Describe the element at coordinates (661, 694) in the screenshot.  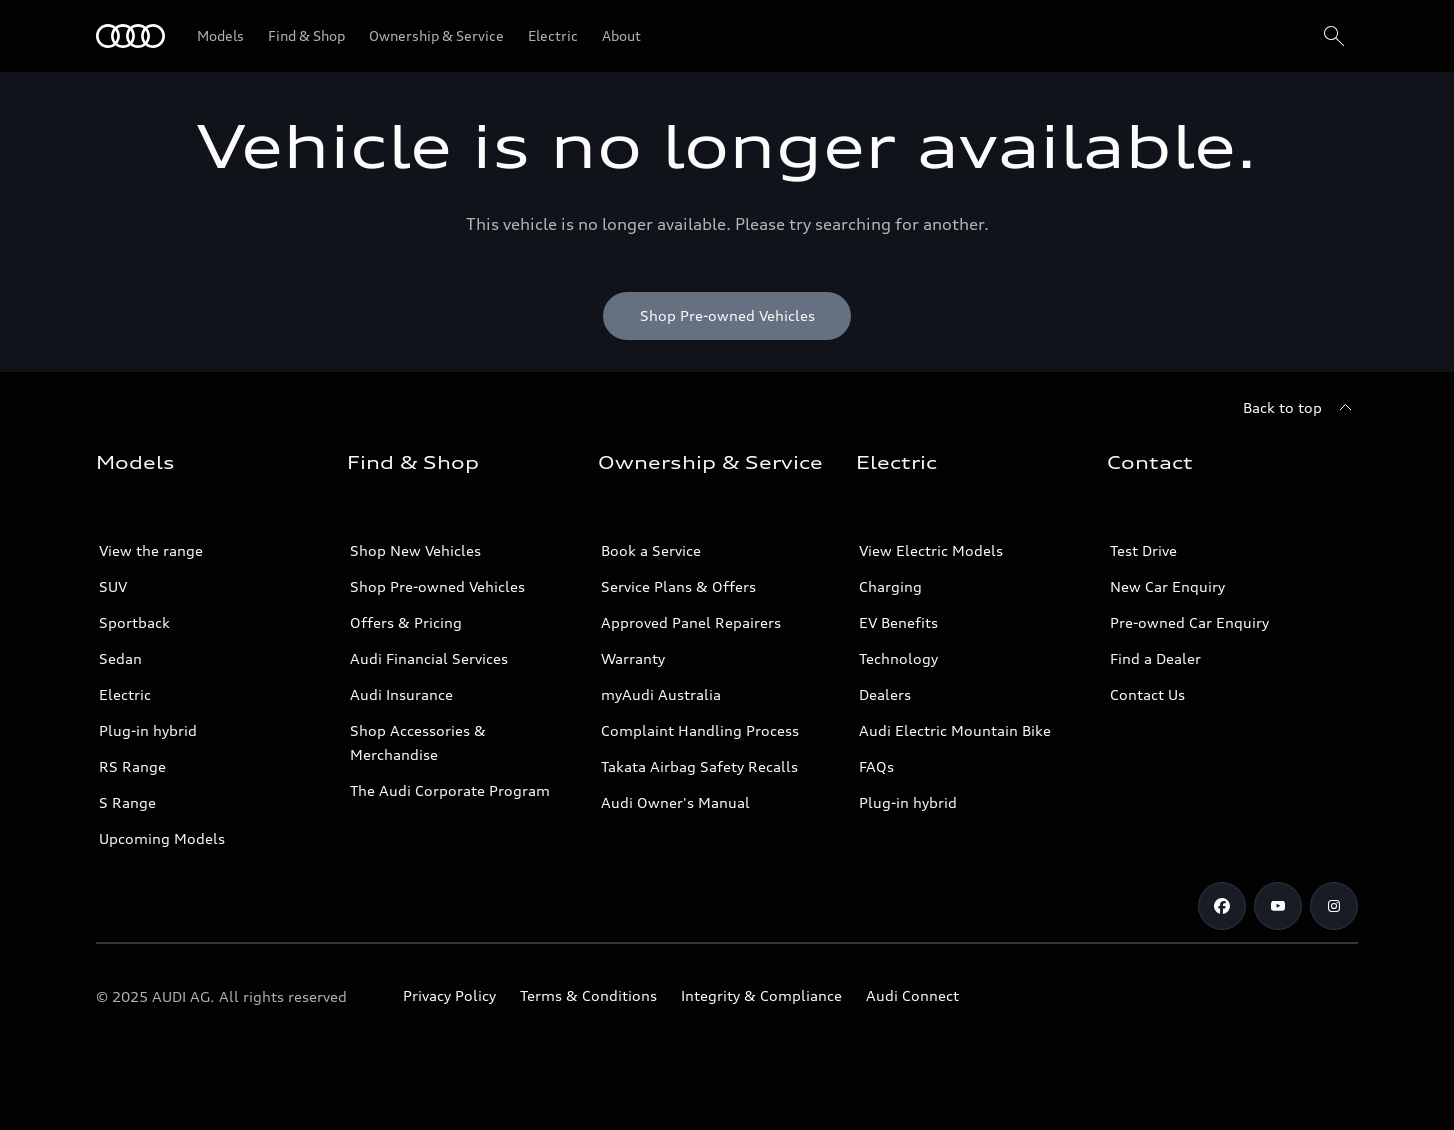
I see `myAudi Australia` at that location.